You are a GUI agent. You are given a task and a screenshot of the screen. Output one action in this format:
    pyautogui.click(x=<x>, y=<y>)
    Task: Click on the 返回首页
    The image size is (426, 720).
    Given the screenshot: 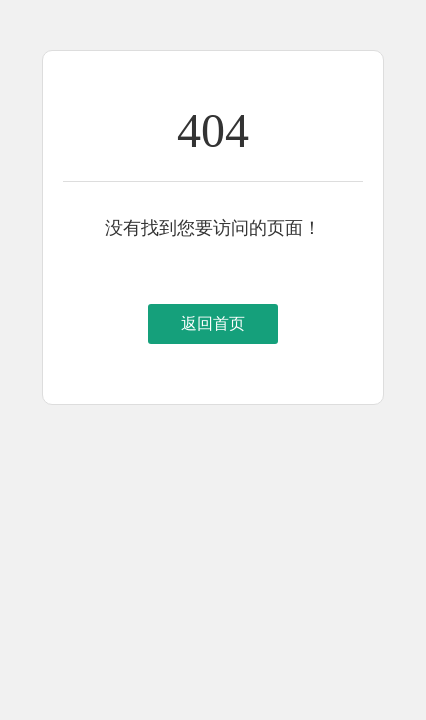 What is the action you would take?
    pyautogui.click(x=213, y=323)
    